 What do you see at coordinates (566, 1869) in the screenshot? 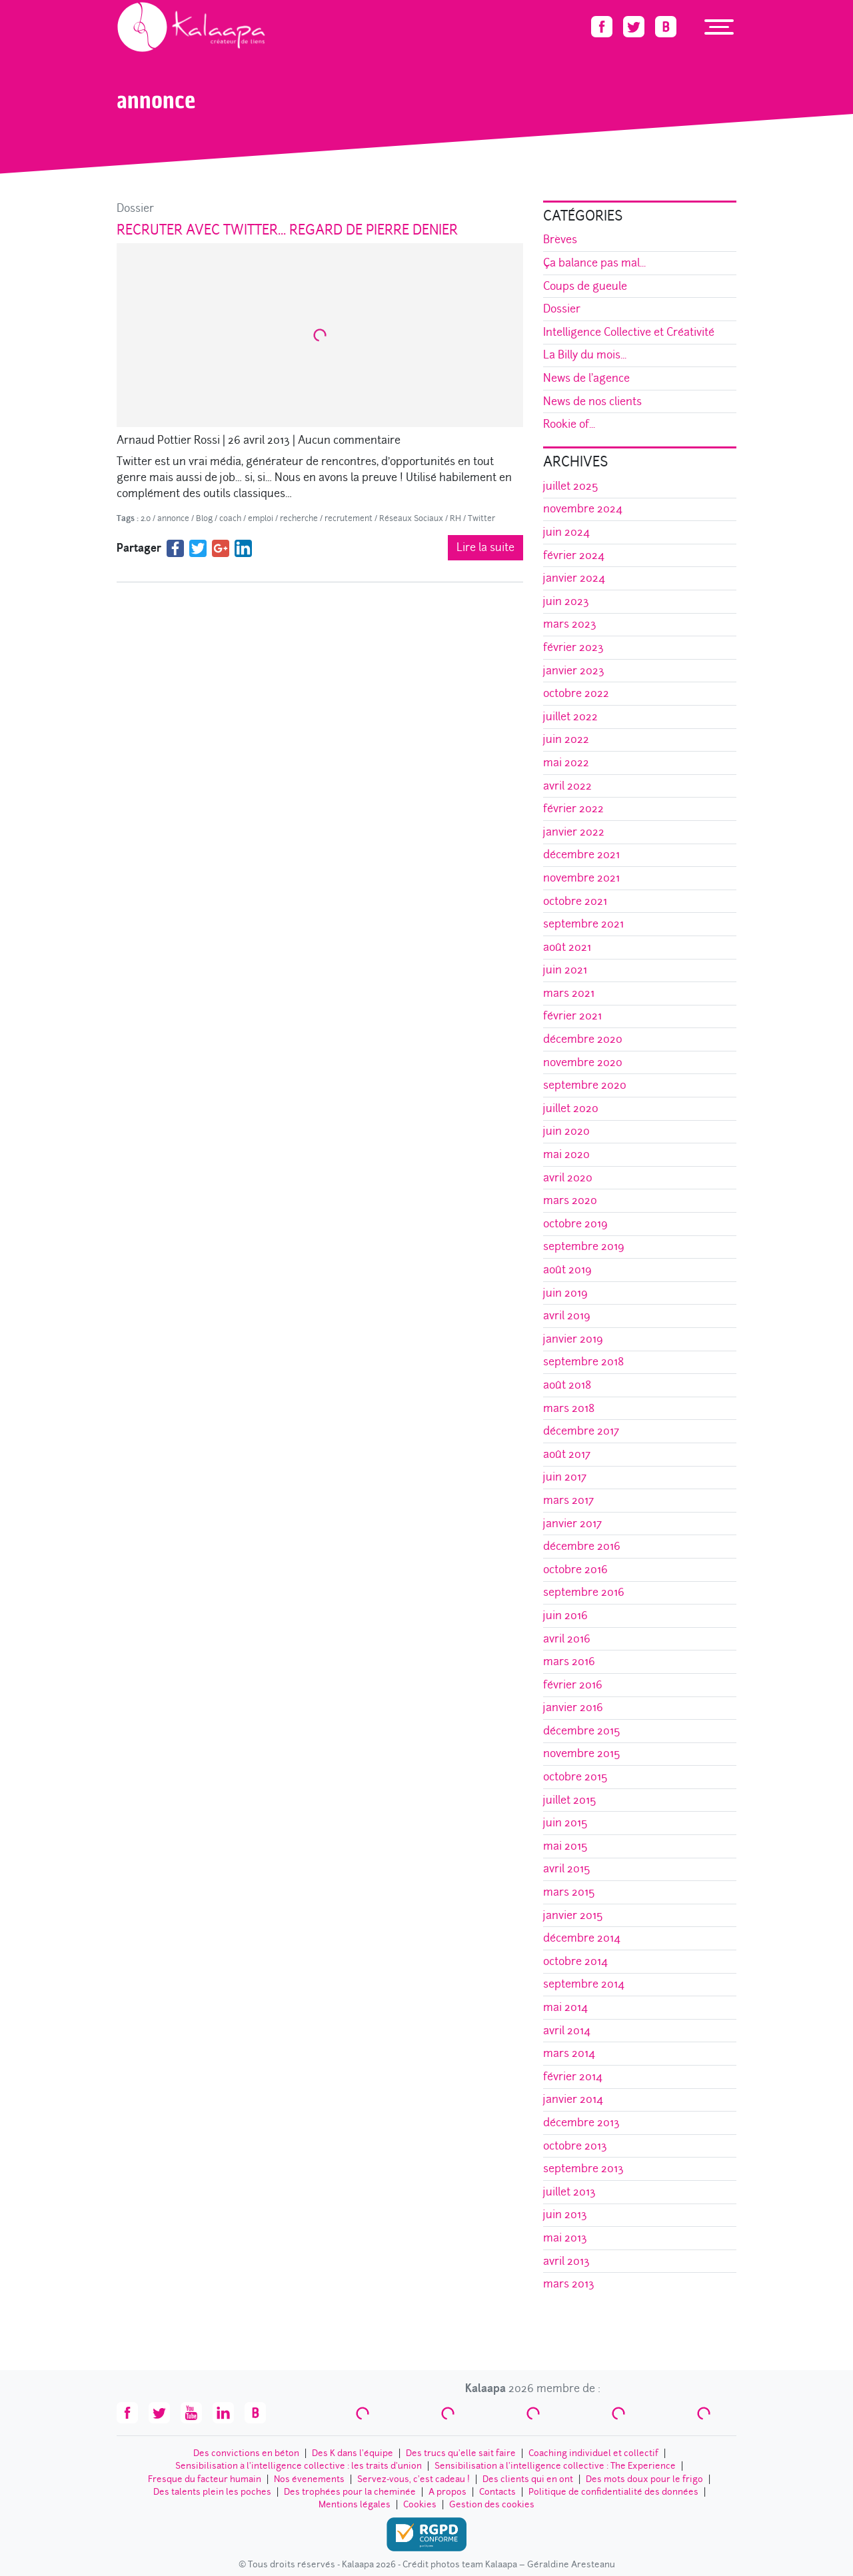
I see `avril 2015` at bounding box center [566, 1869].